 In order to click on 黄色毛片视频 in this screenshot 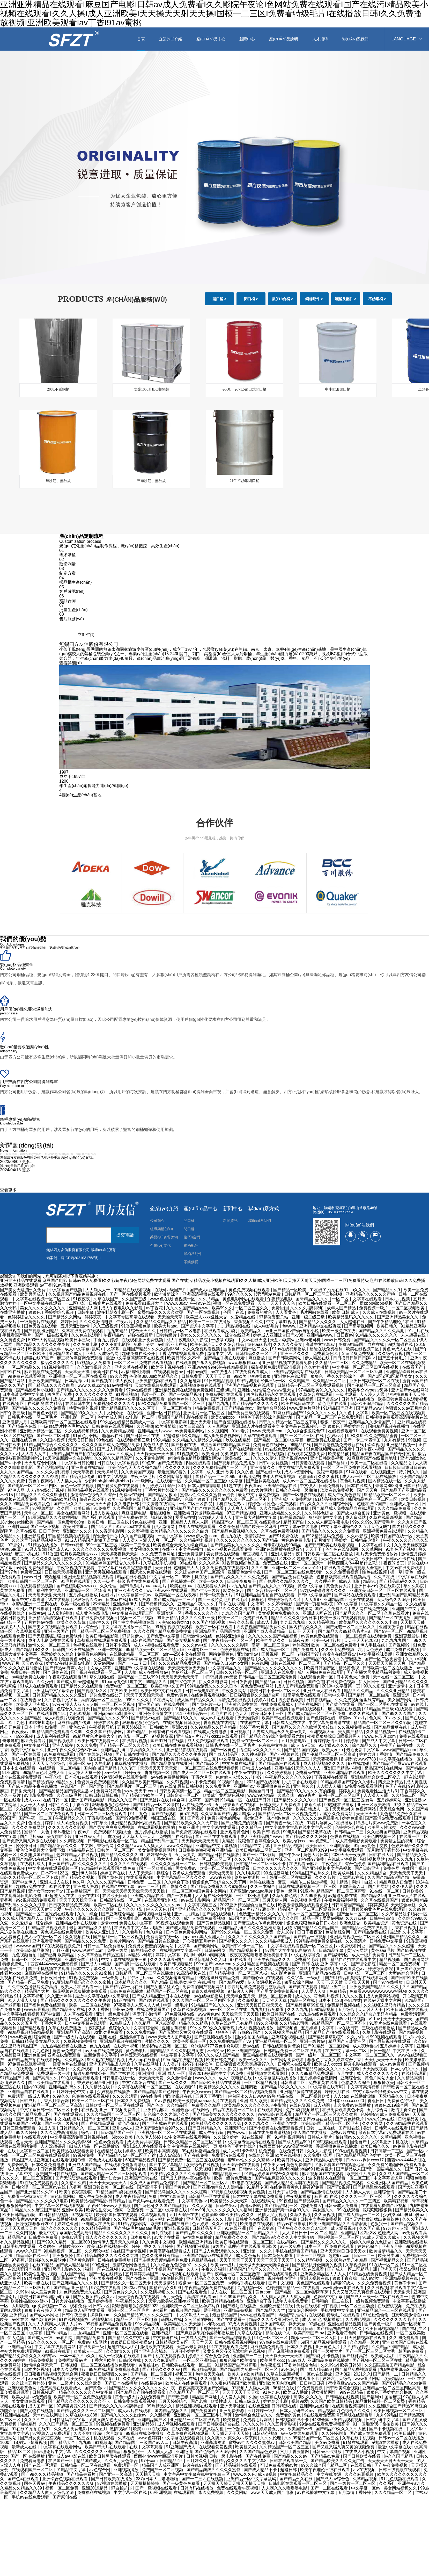, I will do `click(353, 1481)`.